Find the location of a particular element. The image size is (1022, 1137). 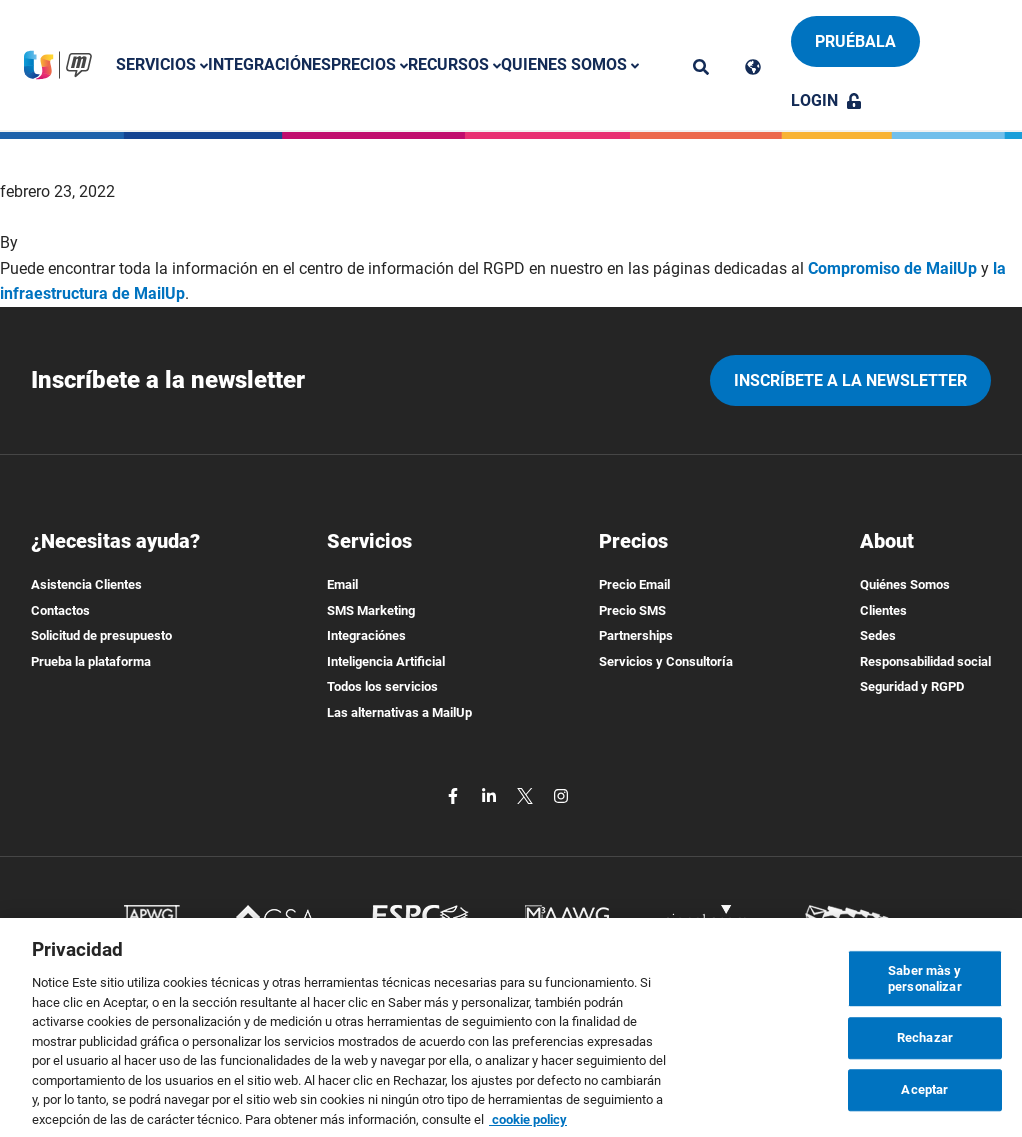

Sedes is located at coordinates (878, 635).